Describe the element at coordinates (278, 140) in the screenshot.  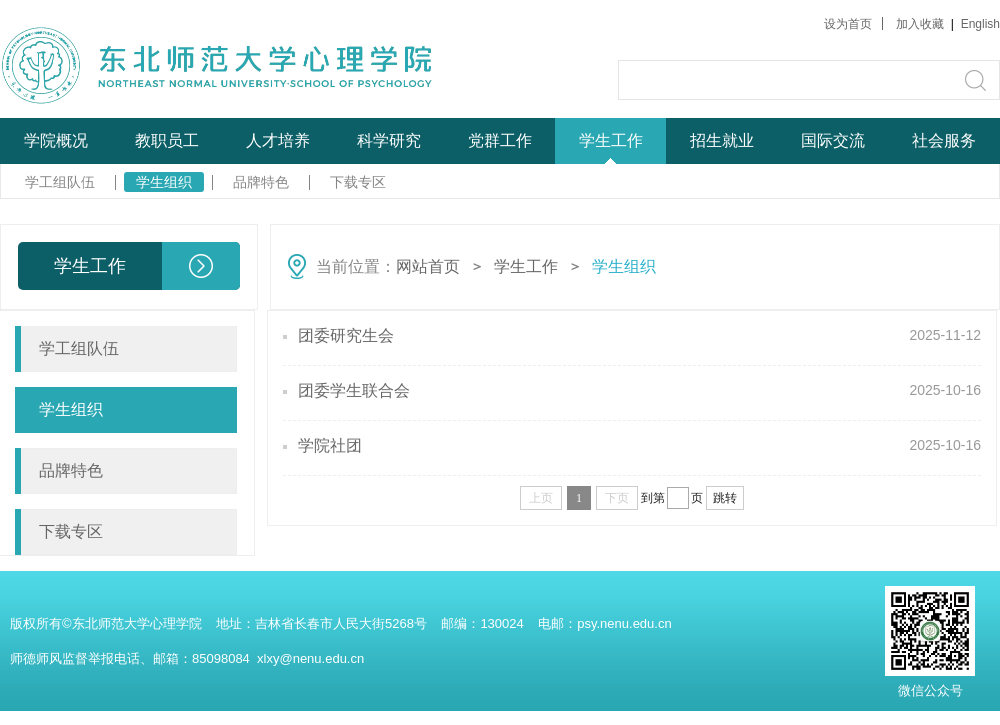
I see `人才培养` at that location.